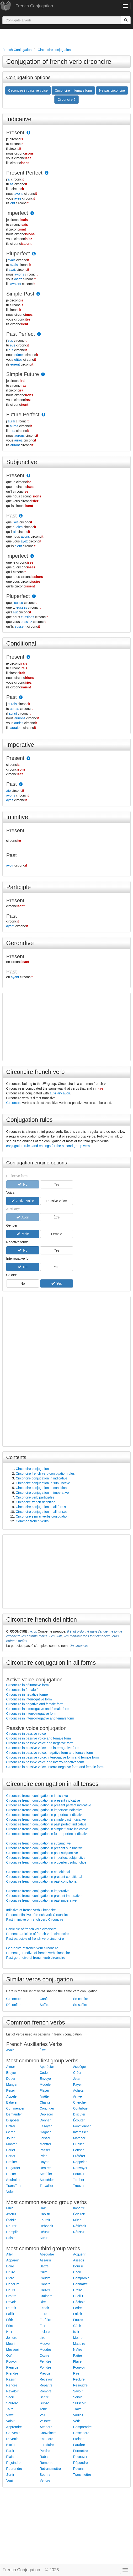 The image size is (133, 2576). Describe the element at coordinates (44, 1848) in the screenshot. I see `Circoncire french conjugation in present subjunctive` at that location.